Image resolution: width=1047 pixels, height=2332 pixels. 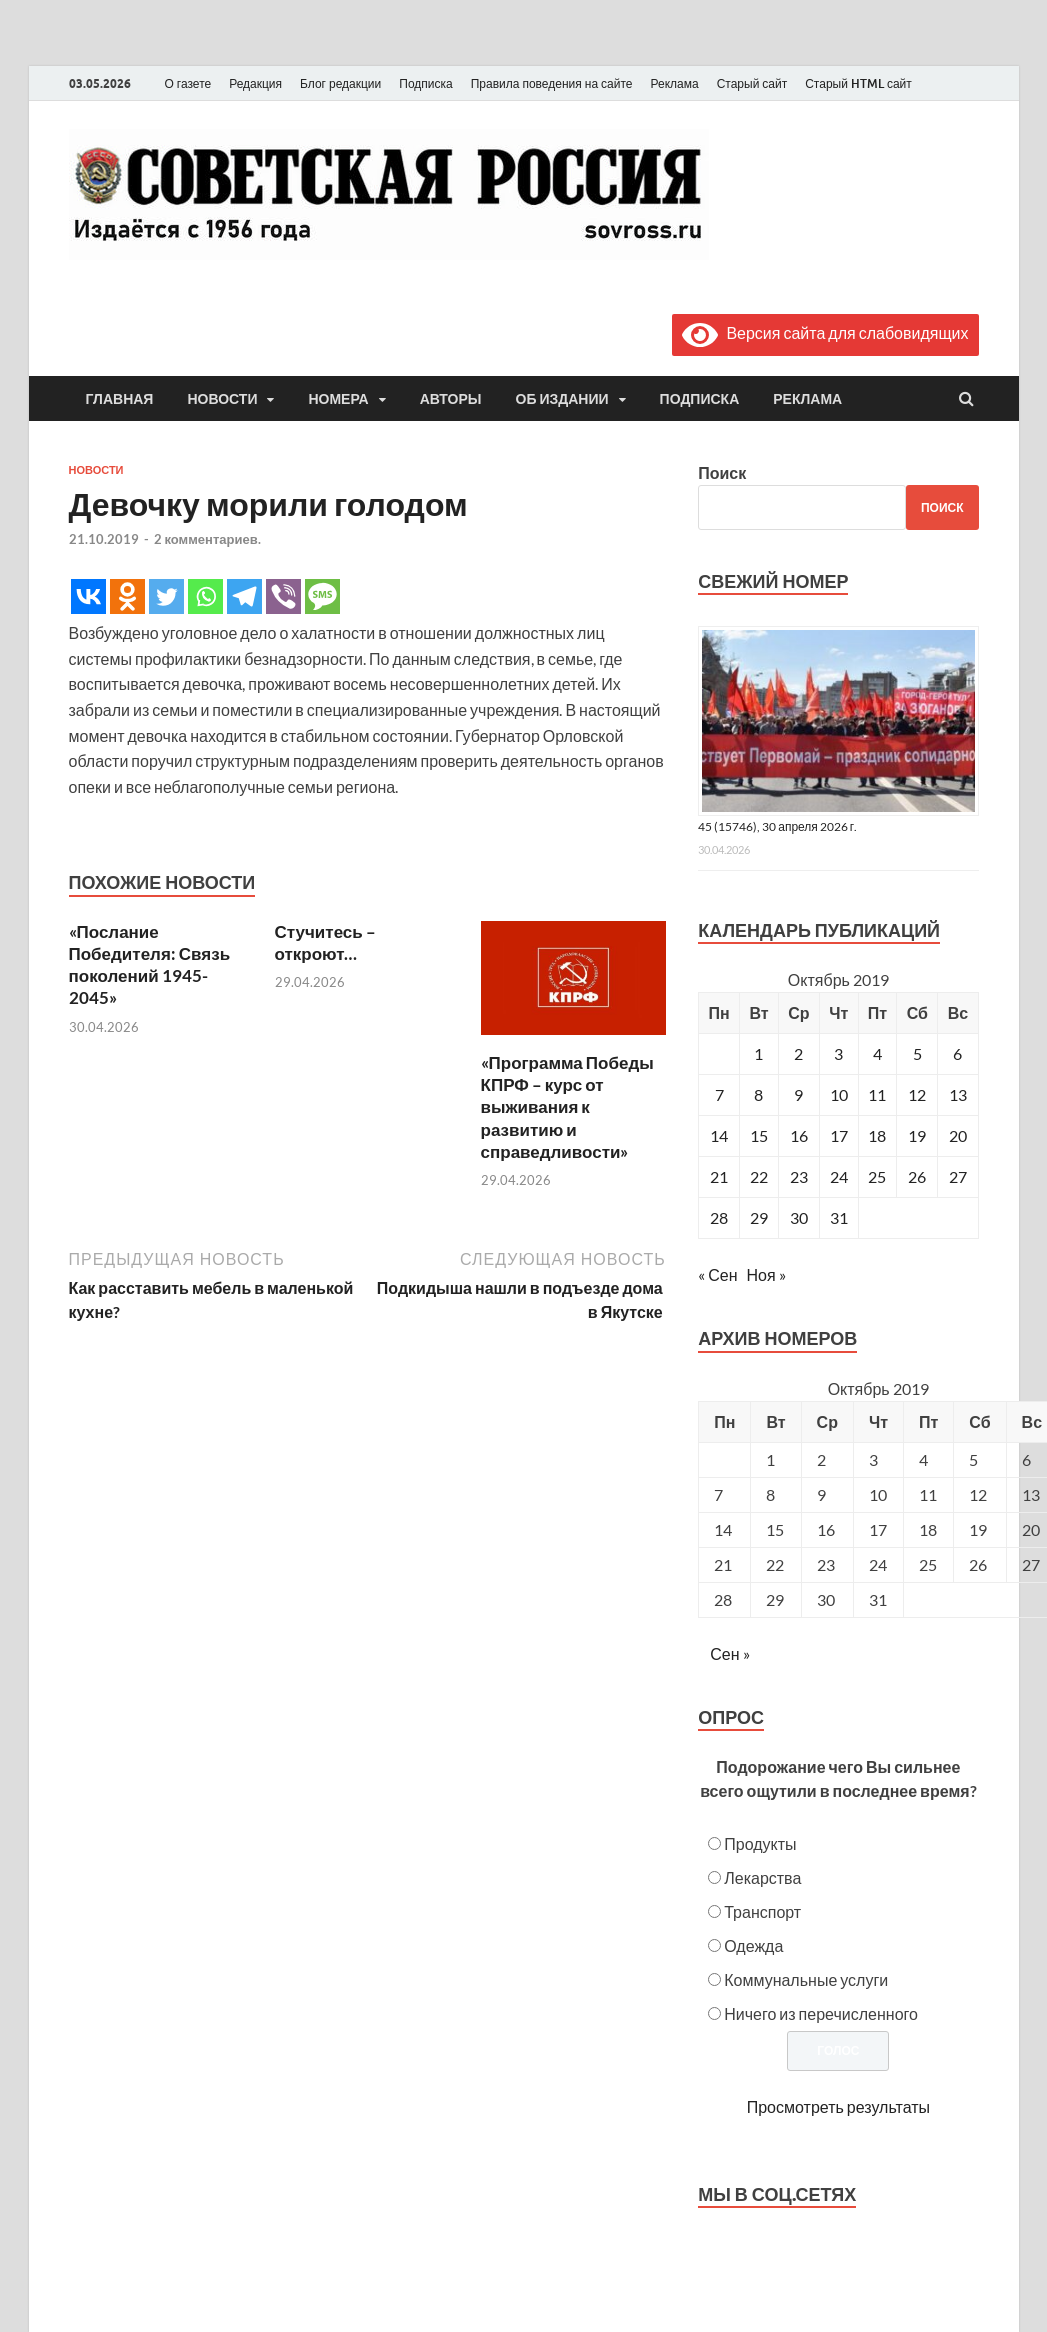 What do you see at coordinates (338, 399) in the screenshot?
I see `Номера` at bounding box center [338, 399].